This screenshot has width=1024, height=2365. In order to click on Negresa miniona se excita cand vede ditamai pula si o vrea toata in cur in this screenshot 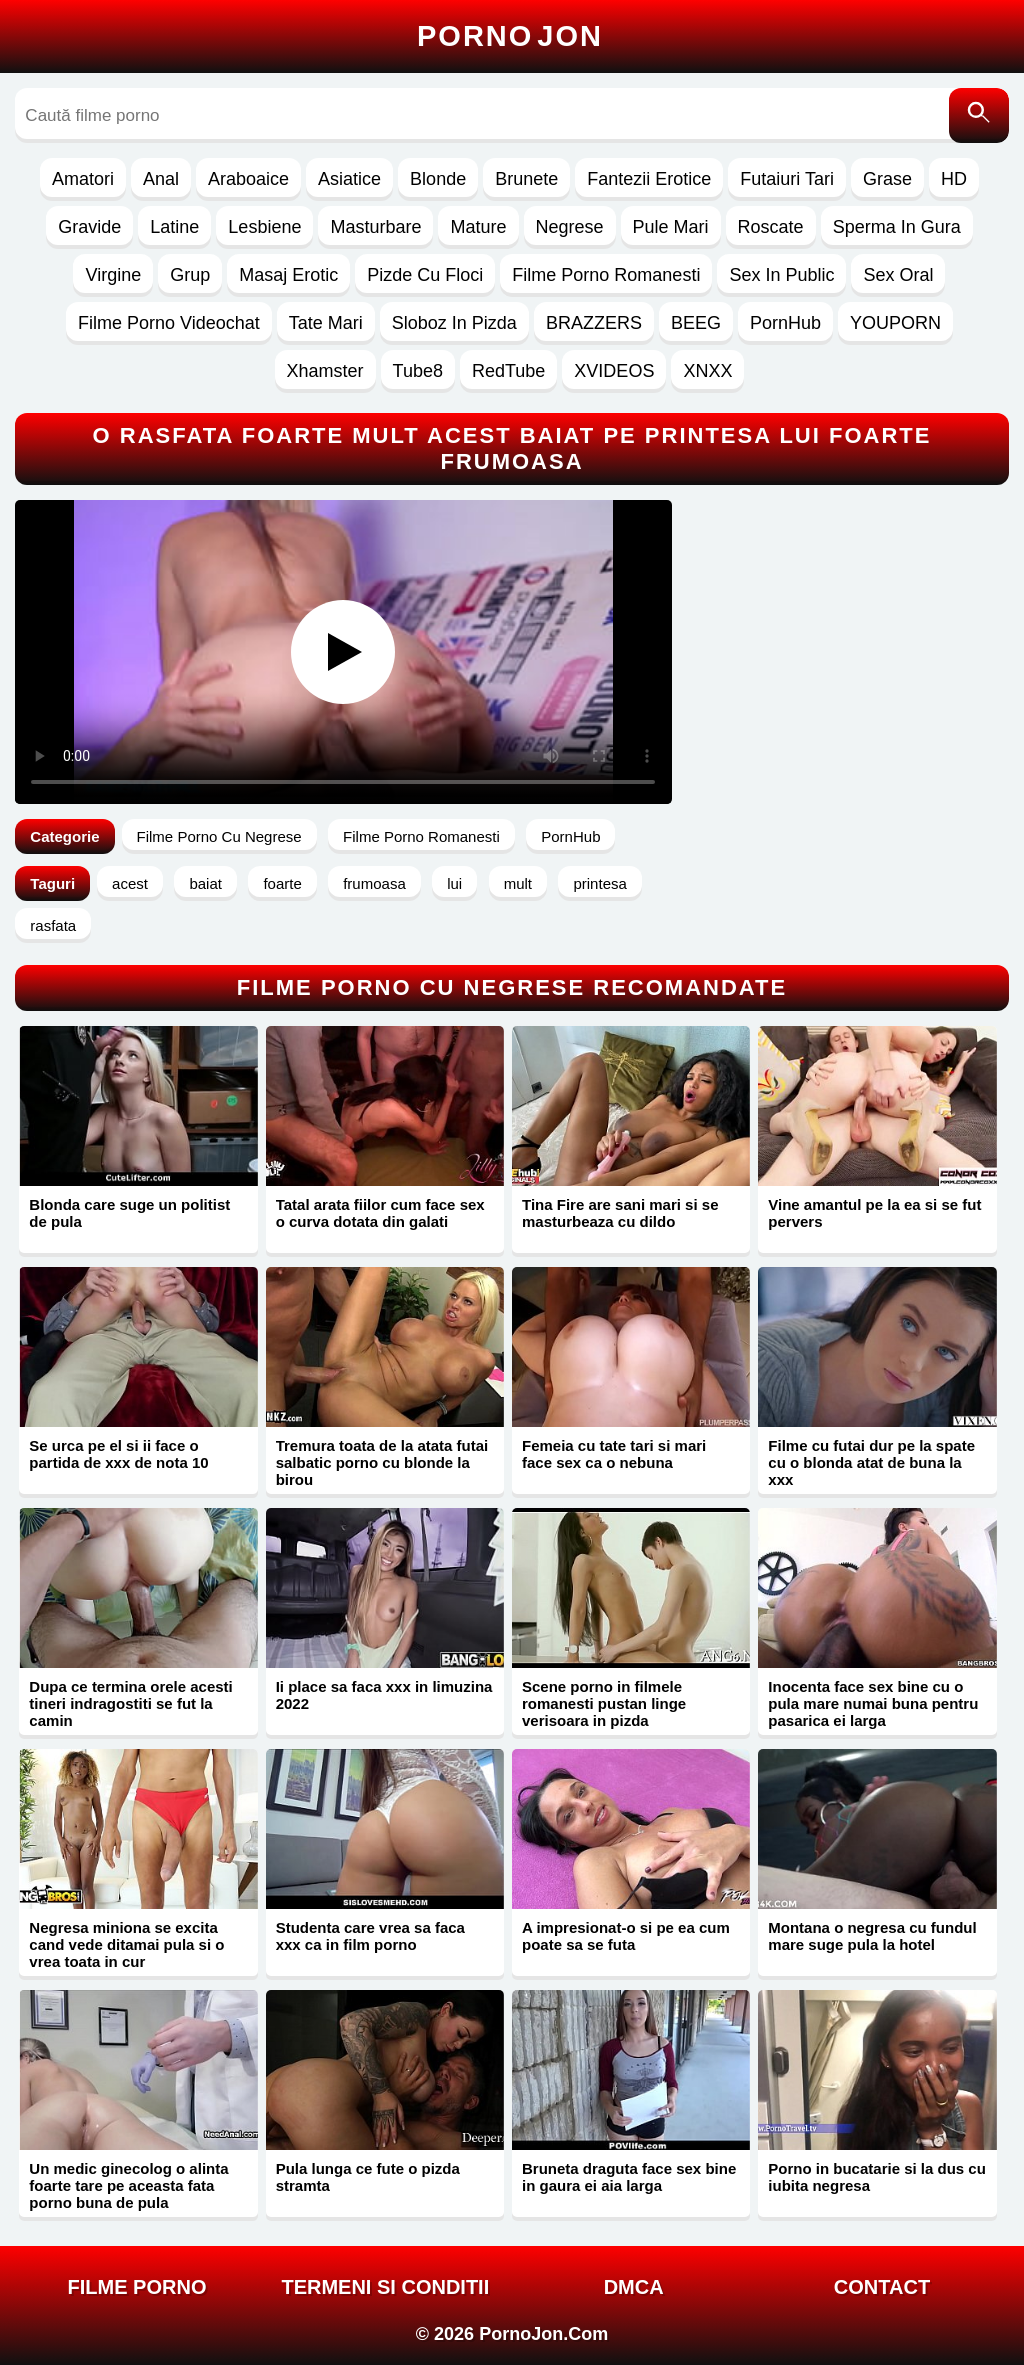, I will do `click(126, 1944)`.